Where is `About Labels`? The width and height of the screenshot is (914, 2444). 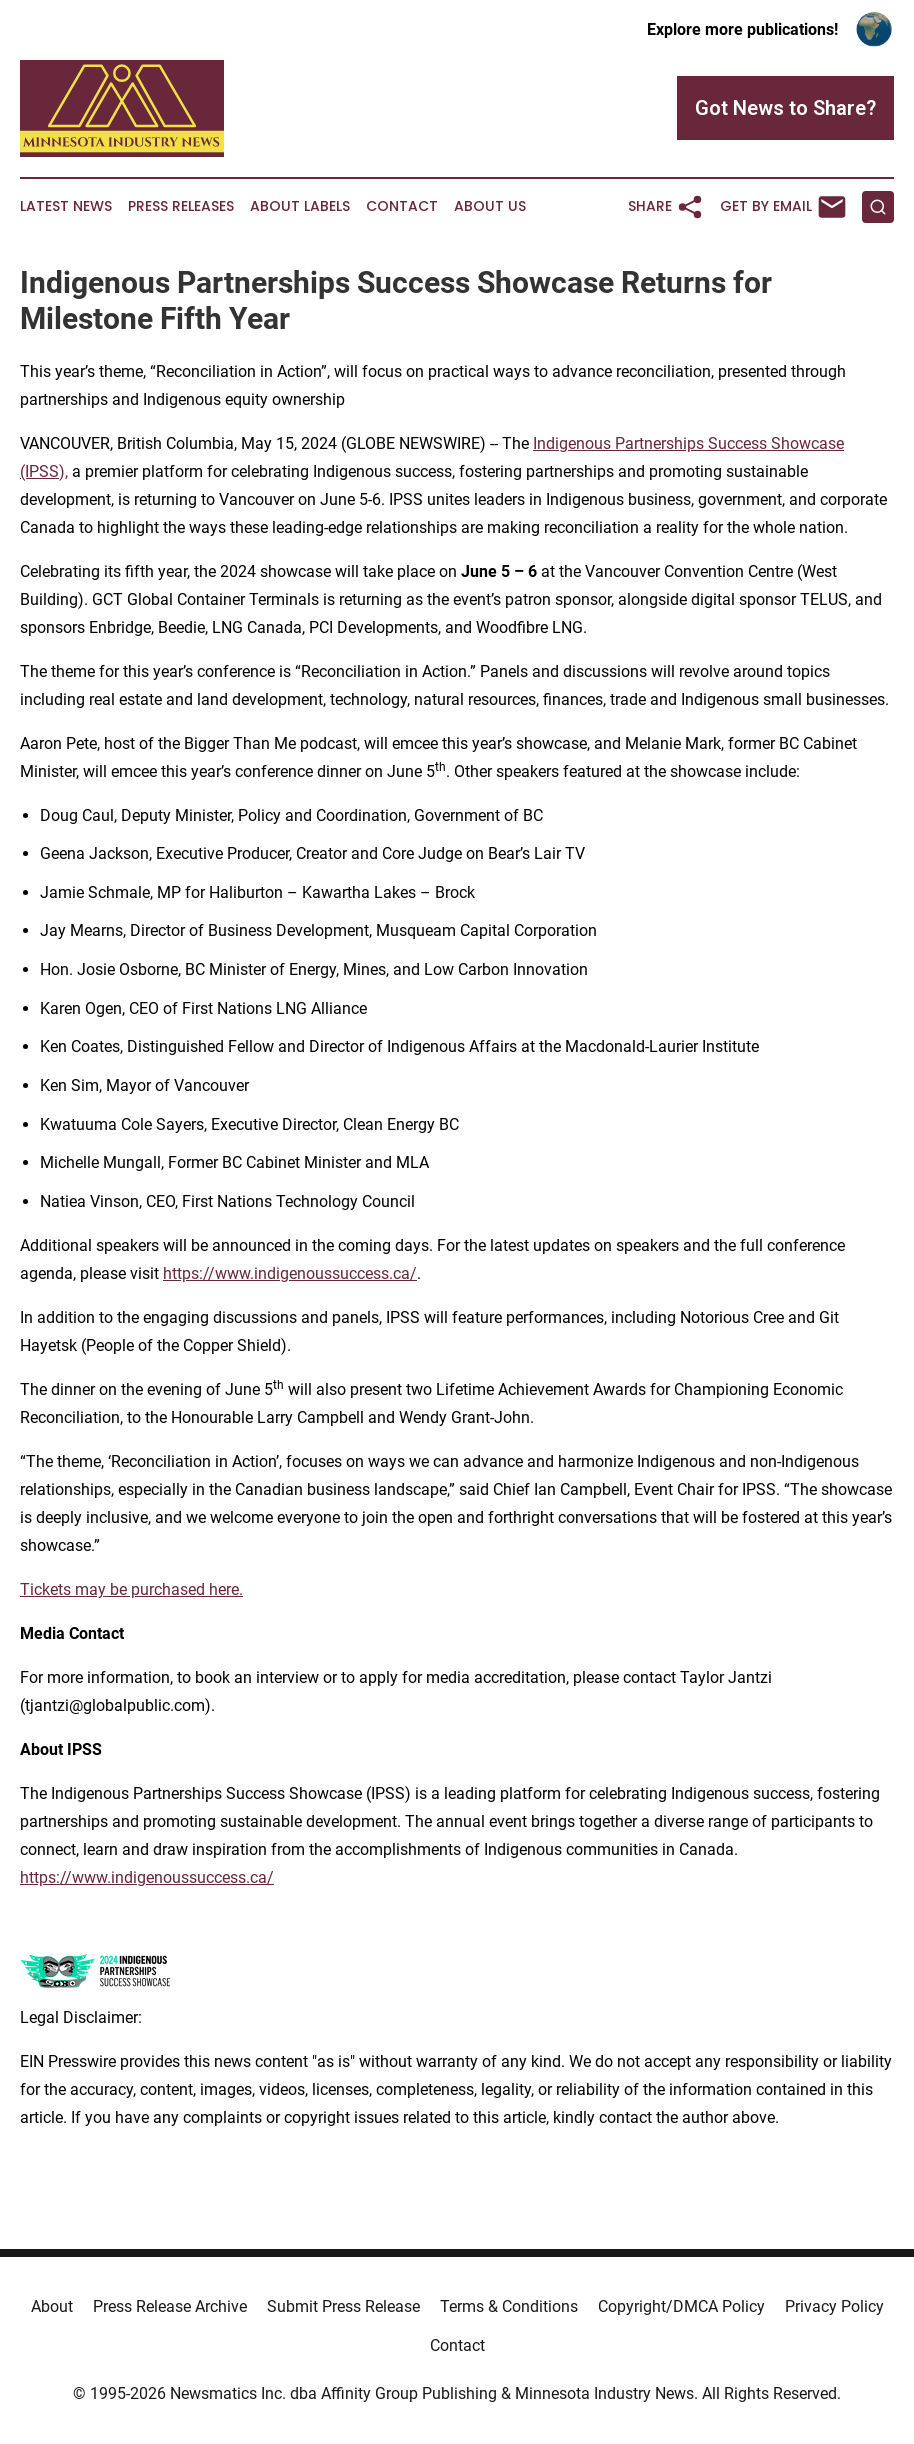
About Labels is located at coordinates (300, 206).